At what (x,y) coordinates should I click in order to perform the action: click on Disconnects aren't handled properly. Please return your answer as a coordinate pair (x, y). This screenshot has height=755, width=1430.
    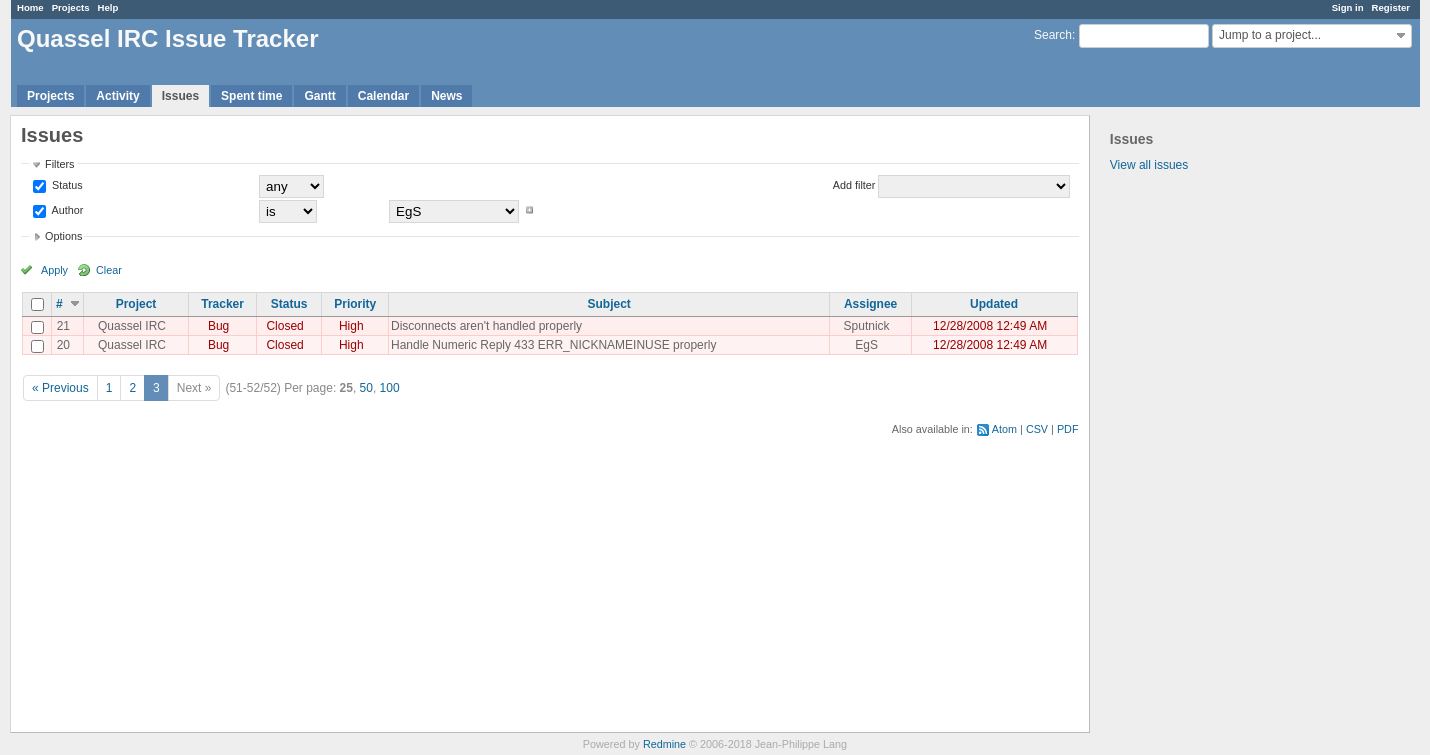
    Looking at the image, I should click on (486, 326).